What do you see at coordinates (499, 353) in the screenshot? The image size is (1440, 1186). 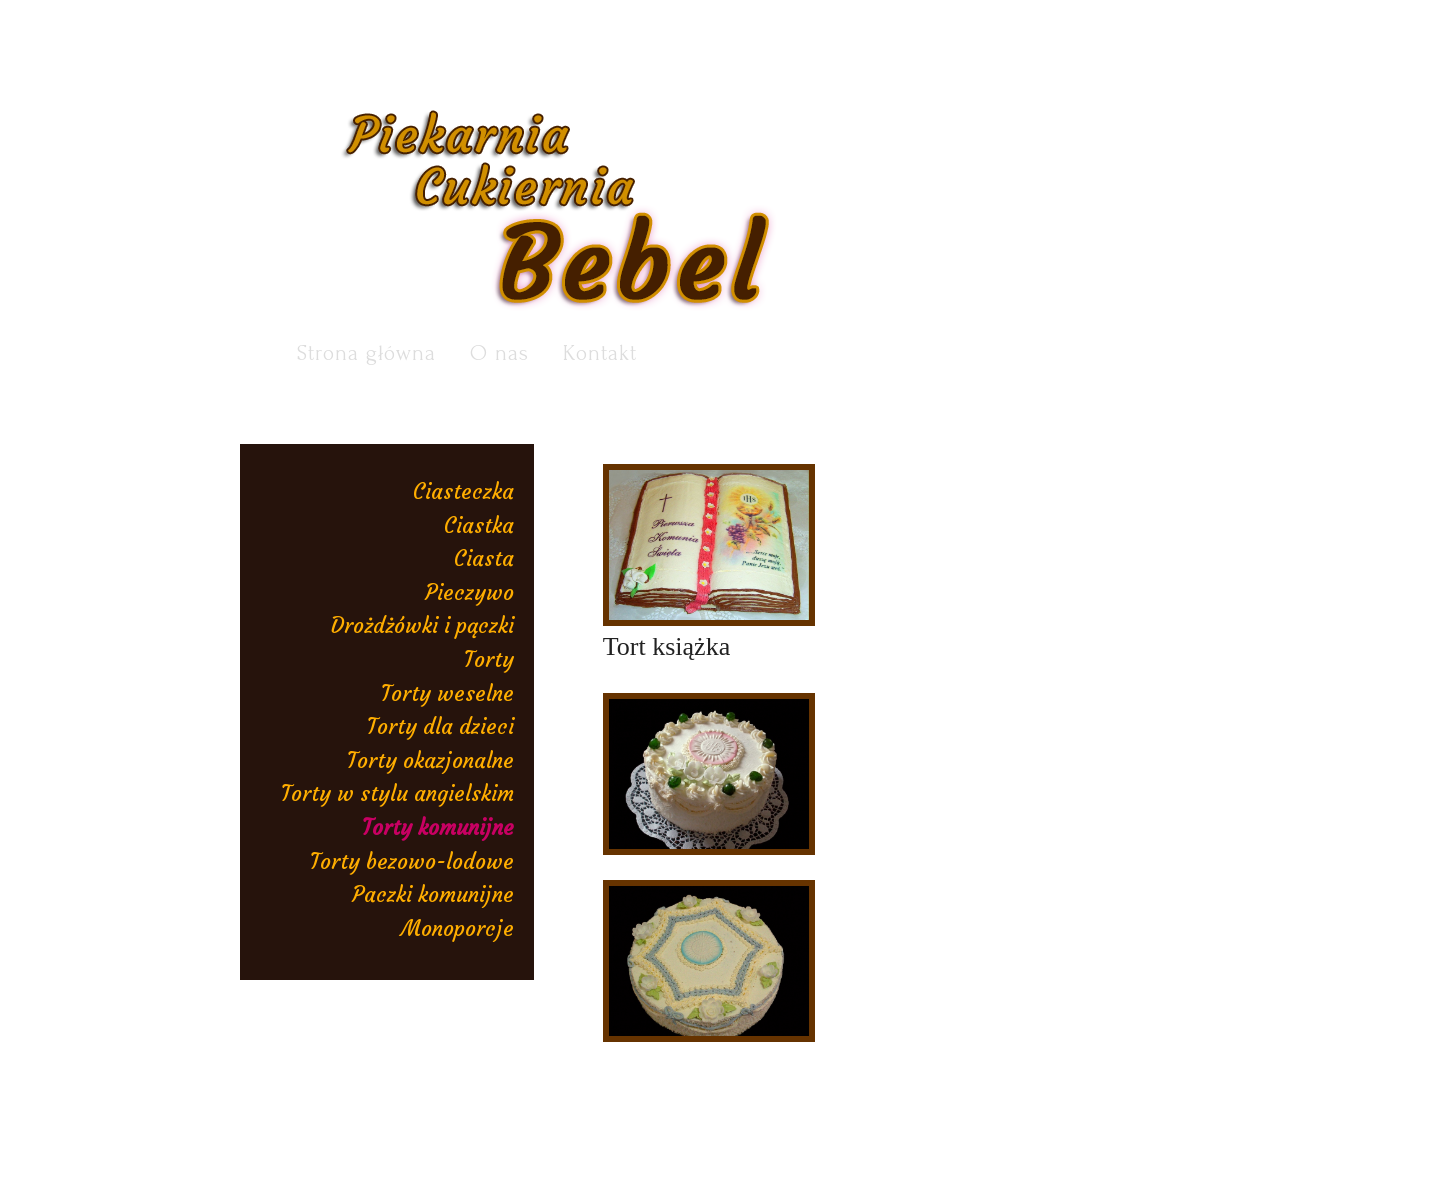 I see `O nas` at bounding box center [499, 353].